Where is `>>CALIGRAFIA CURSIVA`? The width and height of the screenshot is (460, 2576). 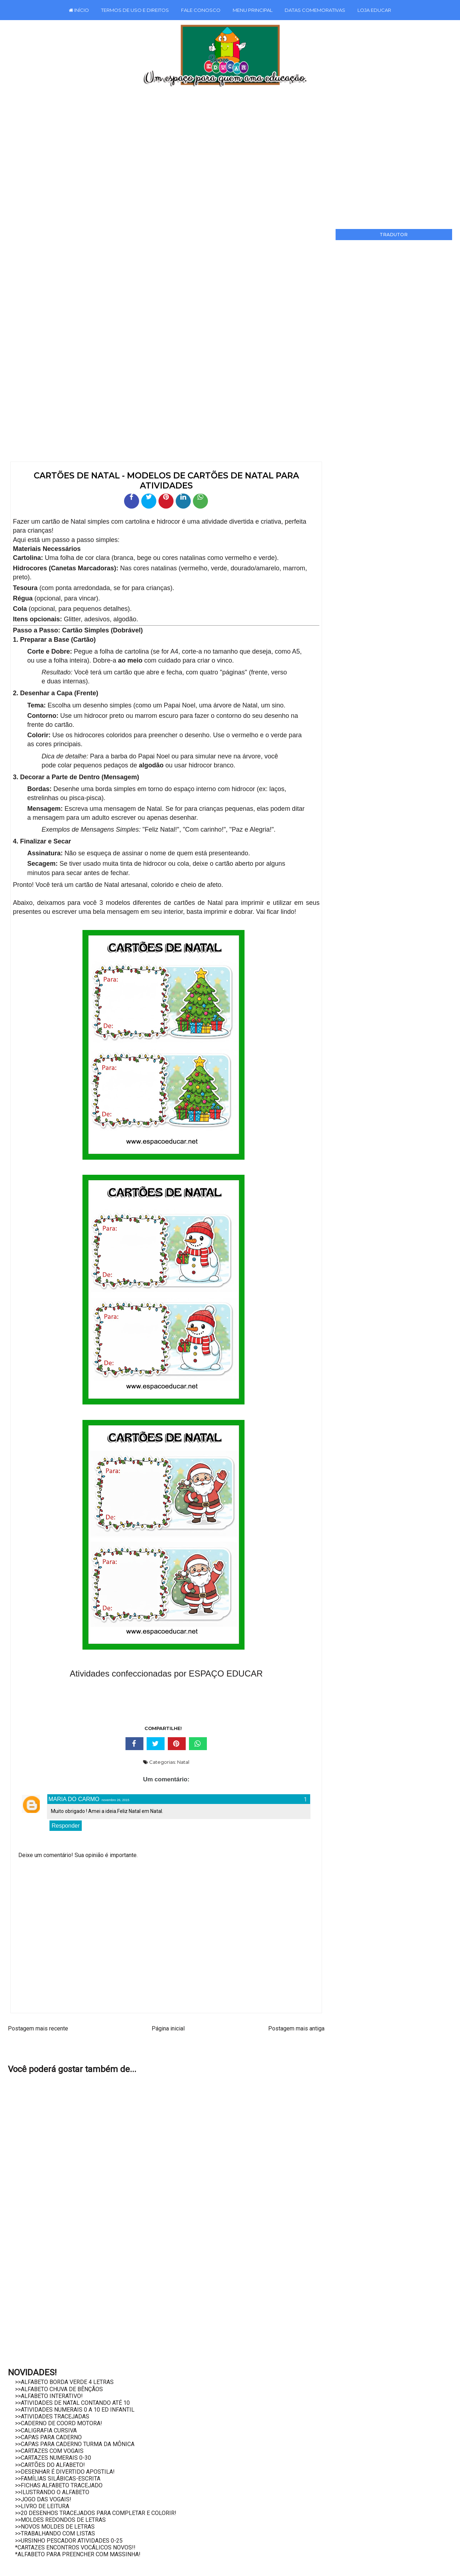 >>CALIGRAFIA CURSIVA is located at coordinates (46, 2430).